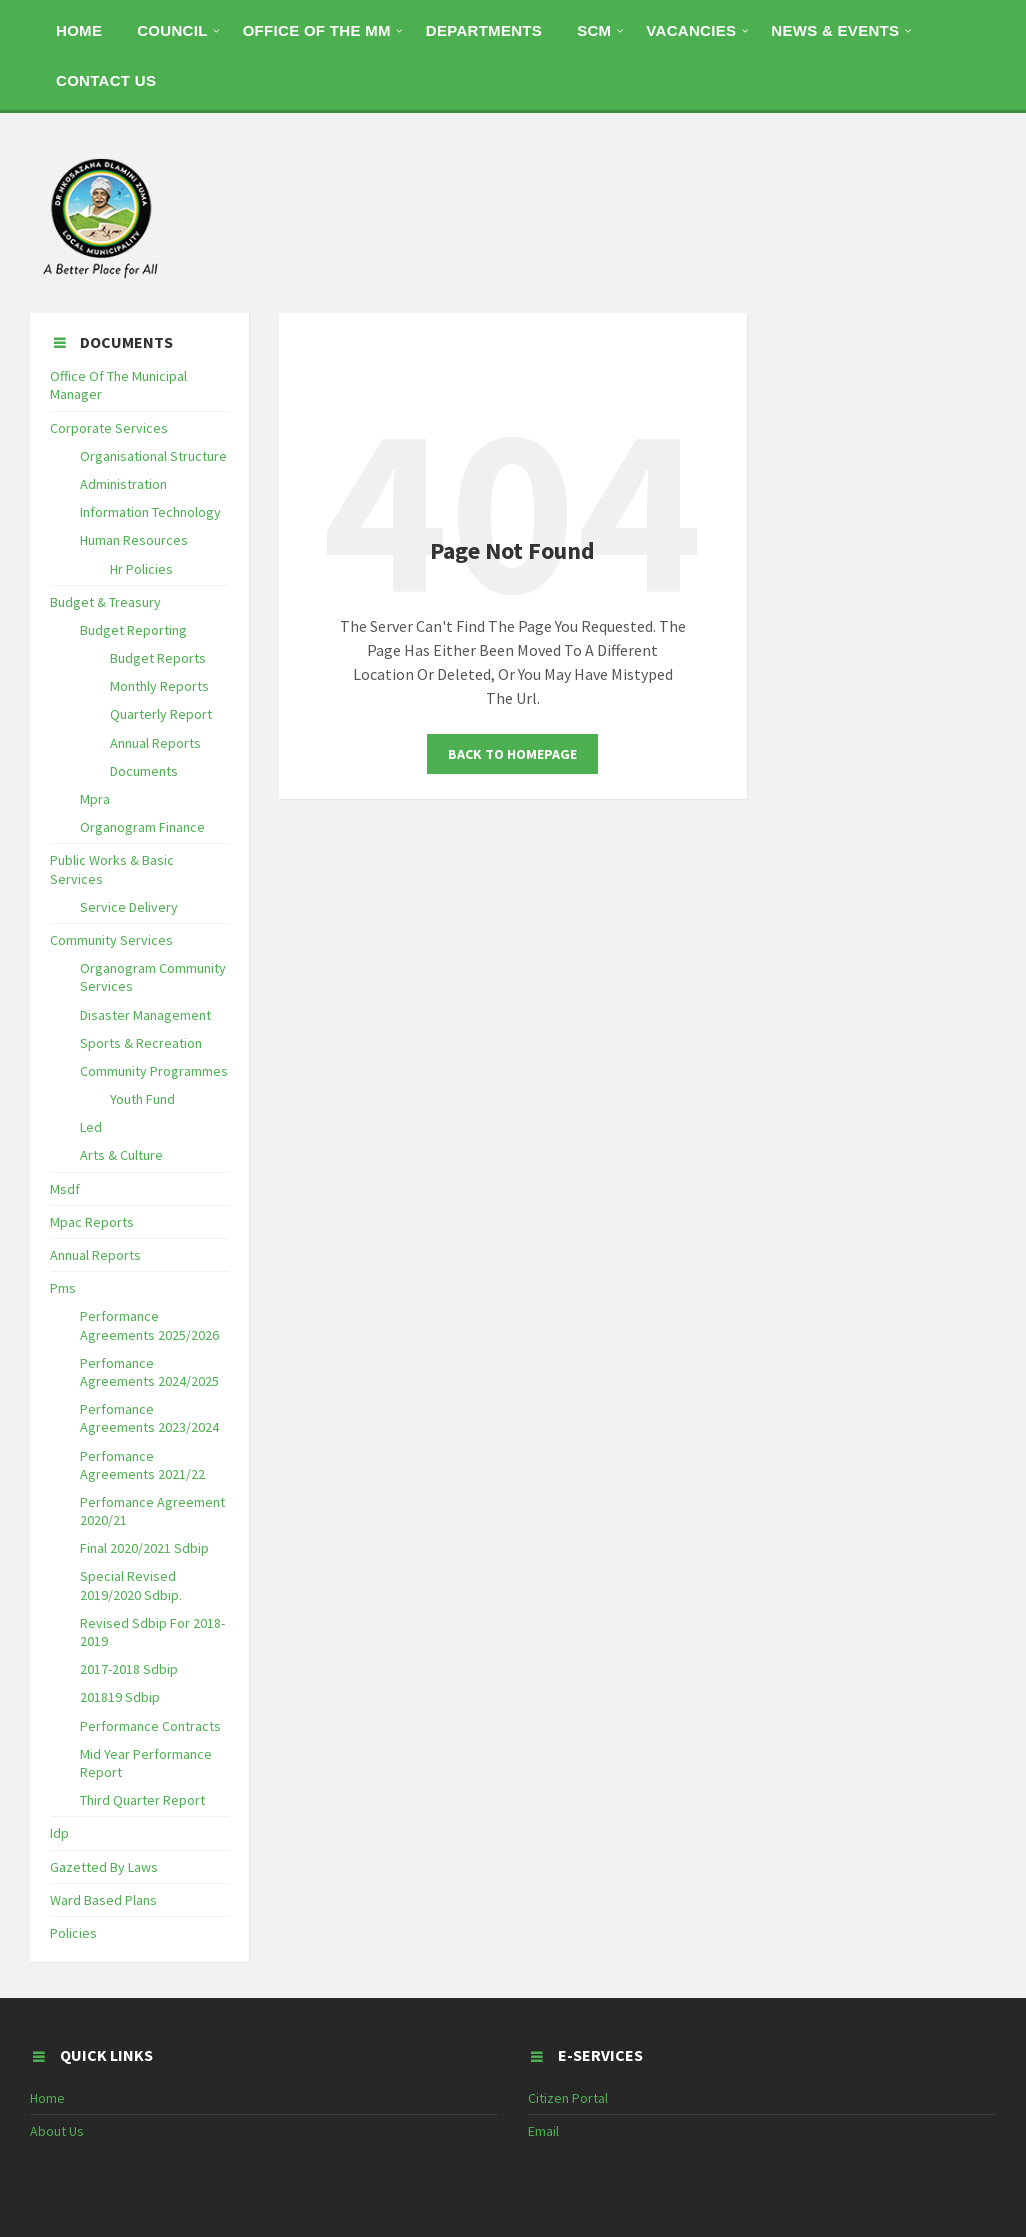 The image size is (1026, 2237). I want to click on About Us, so click(57, 2131).